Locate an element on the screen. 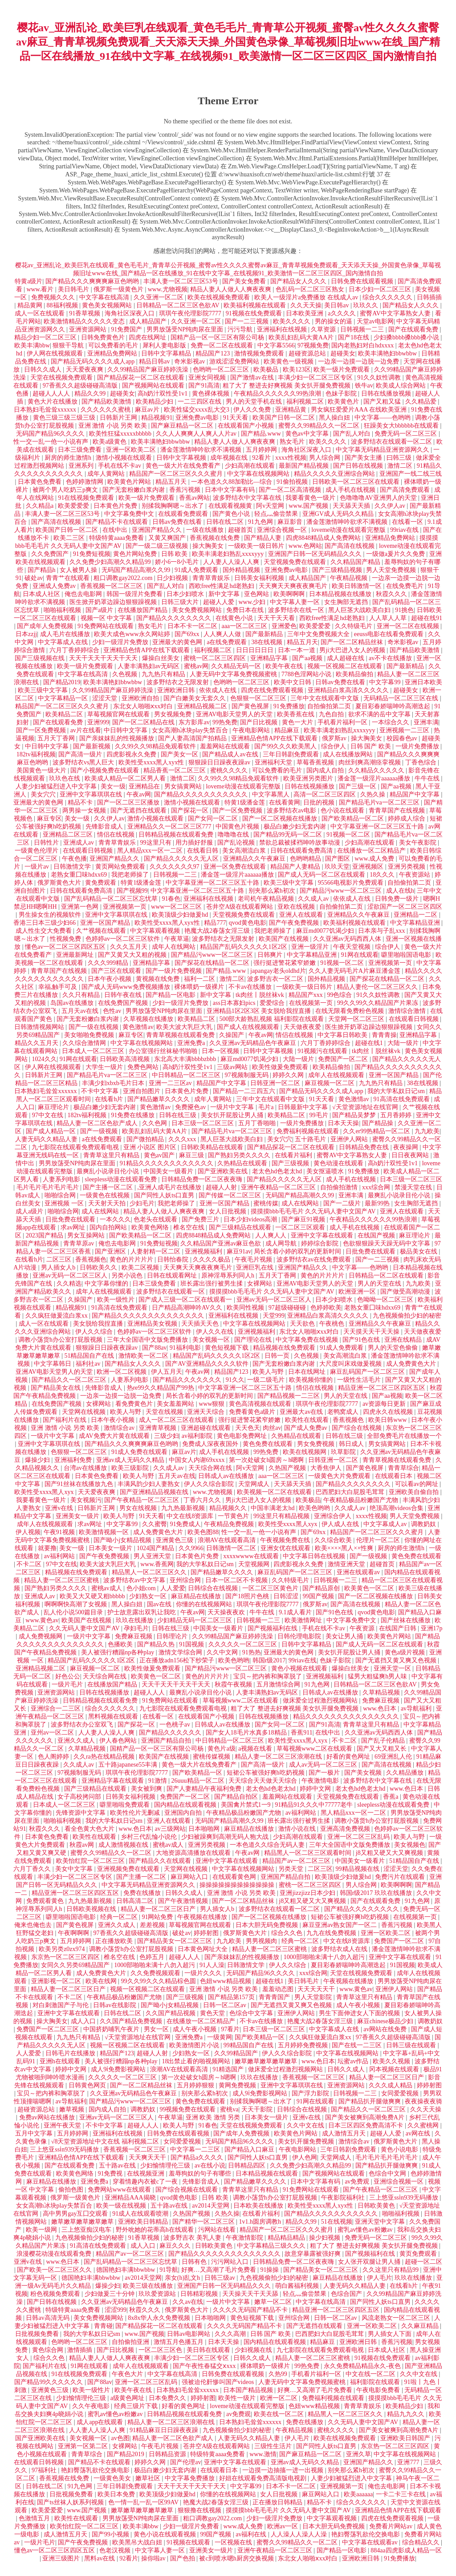  亚洲午夜天堂 is located at coordinates (63, 2125).